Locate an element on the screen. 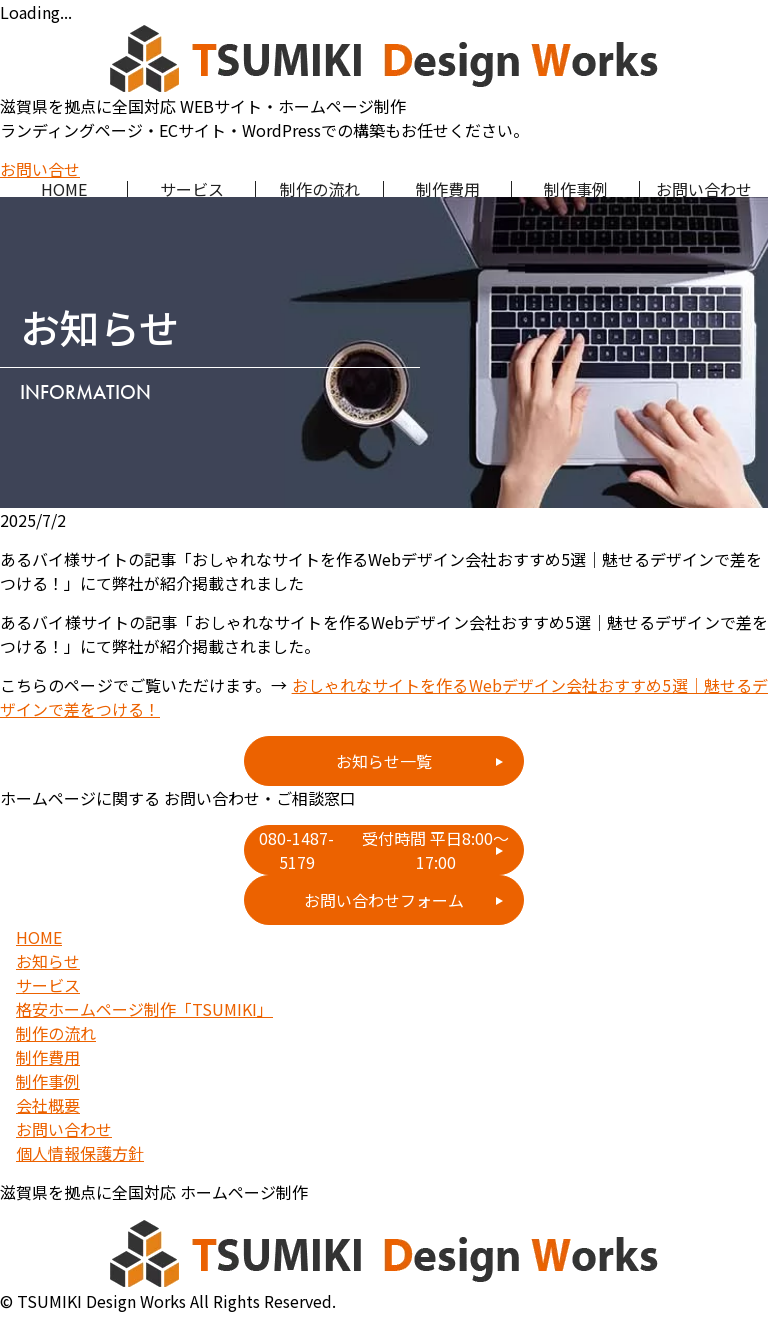  格安ホームページ制作「TSUMIKI」 is located at coordinates (144, 1009).